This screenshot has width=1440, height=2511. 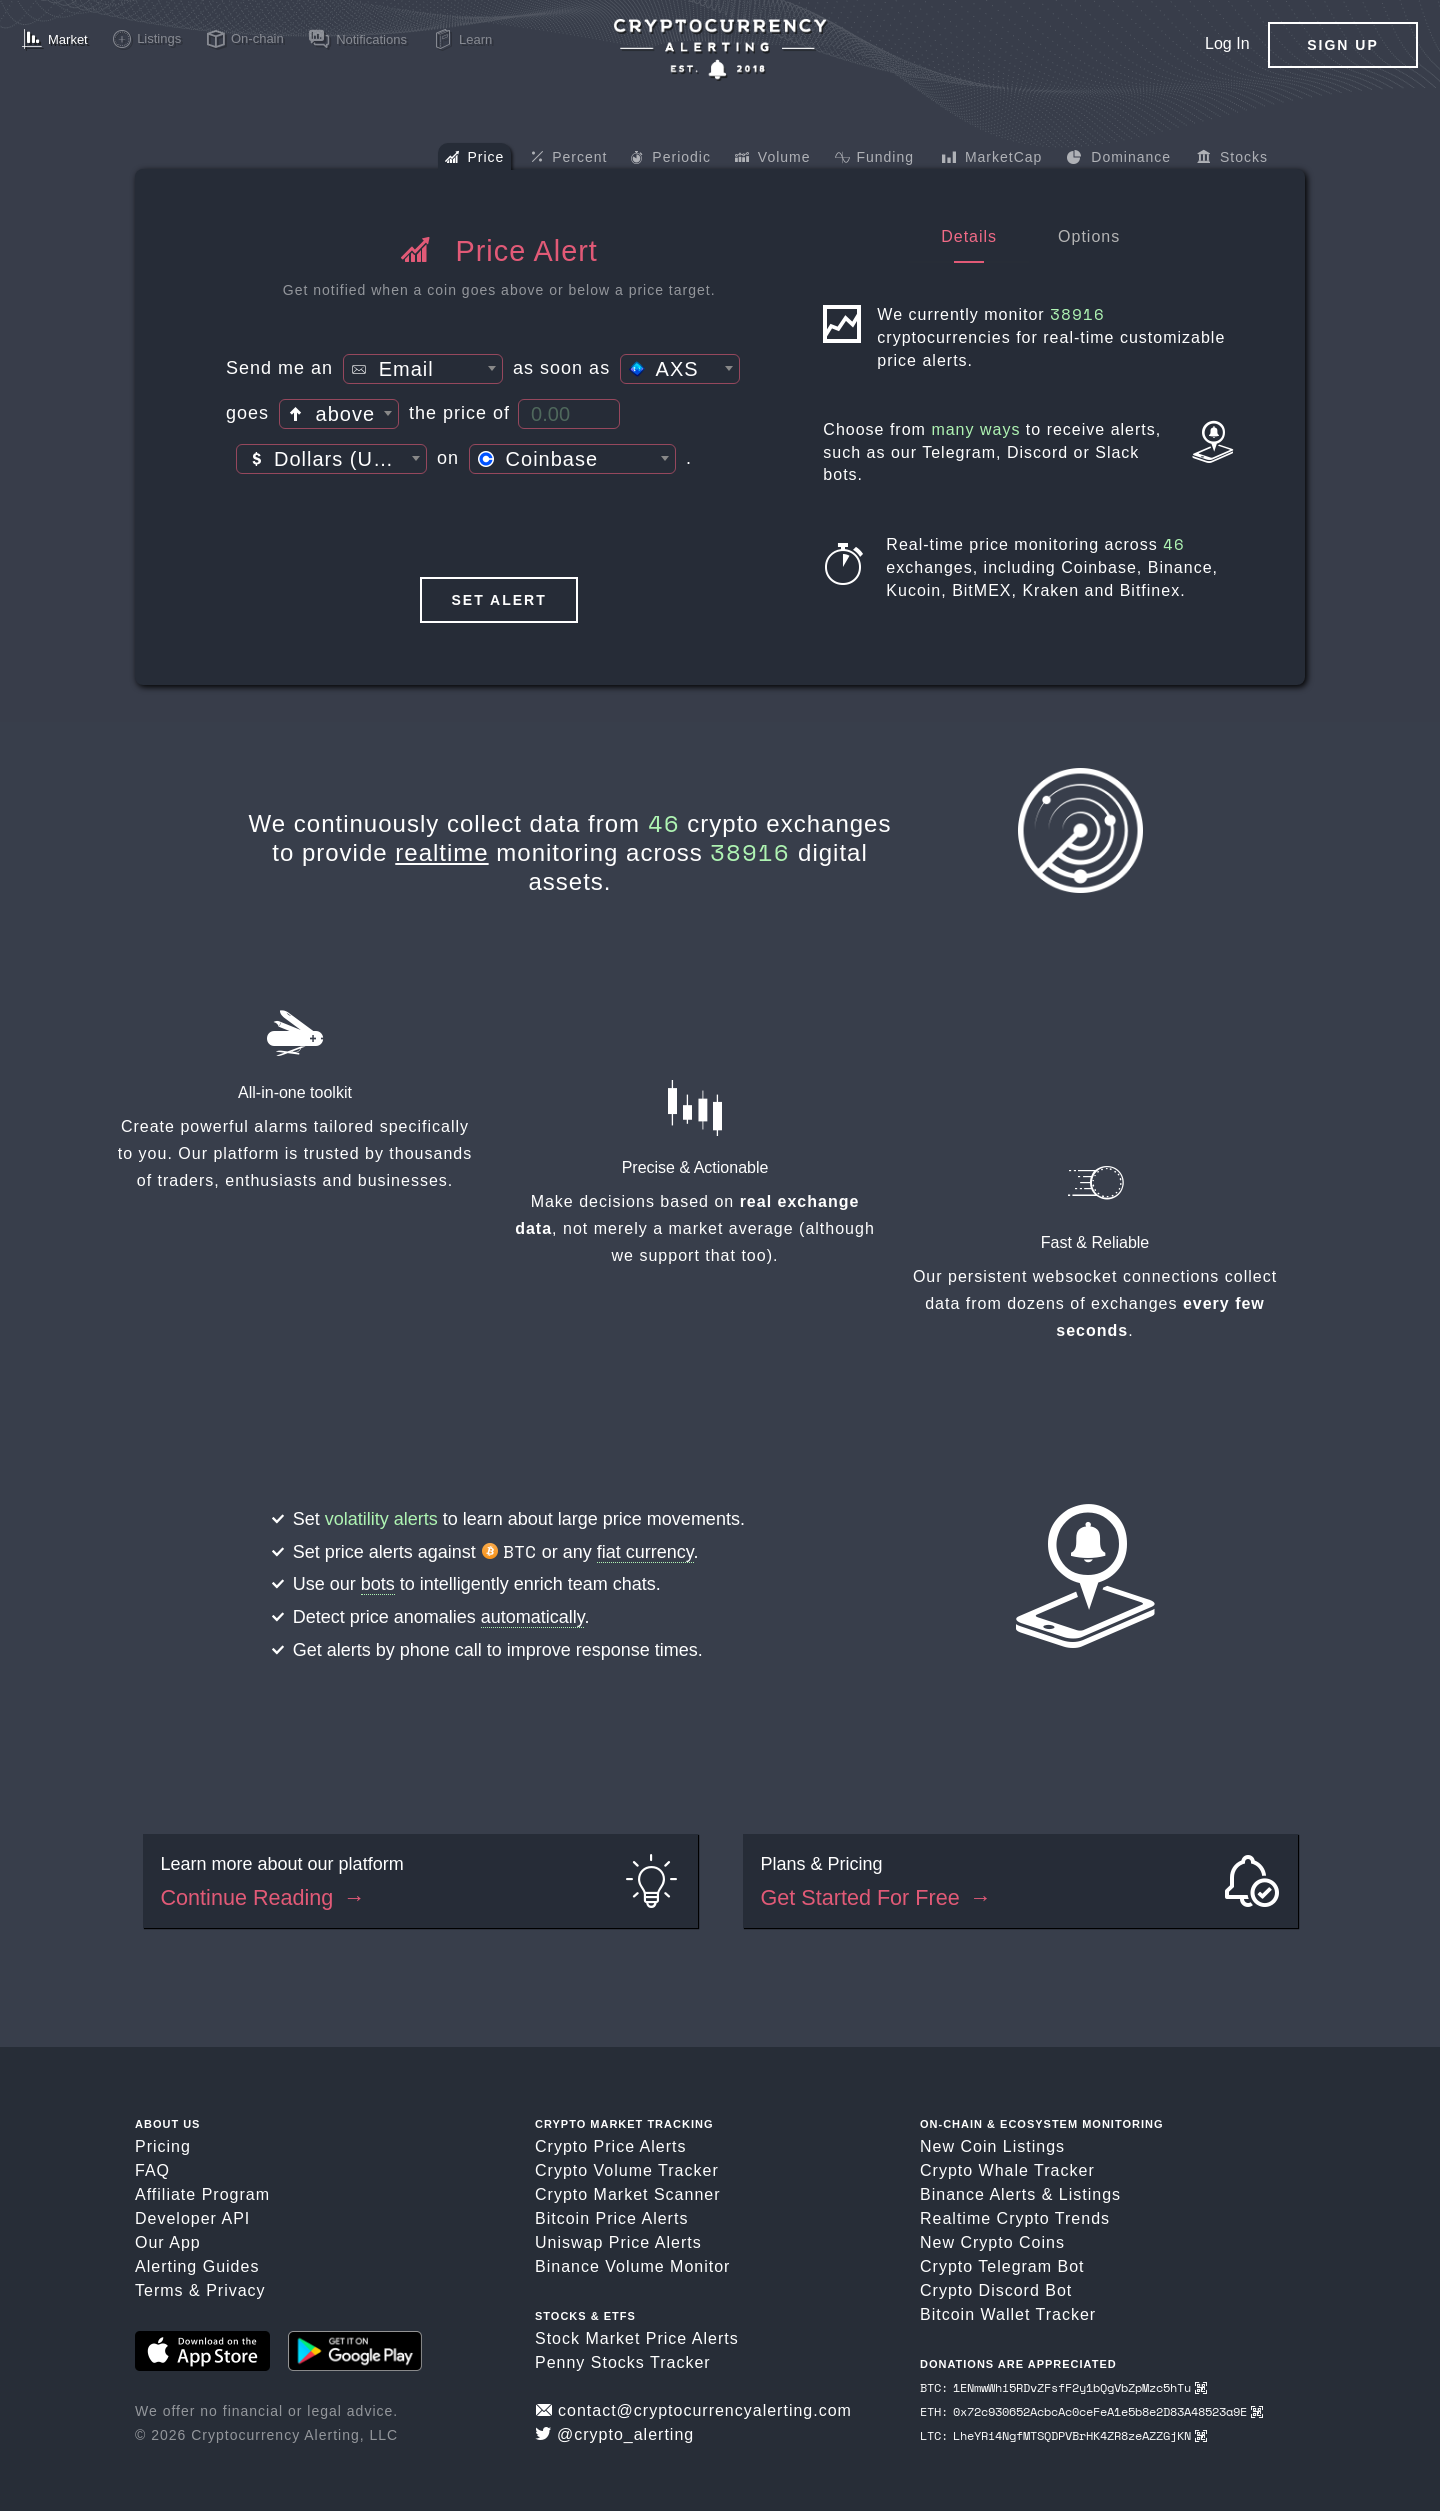 What do you see at coordinates (628, 2194) in the screenshot?
I see `Crypto Market Scanner` at bounding box center [628, 2194].